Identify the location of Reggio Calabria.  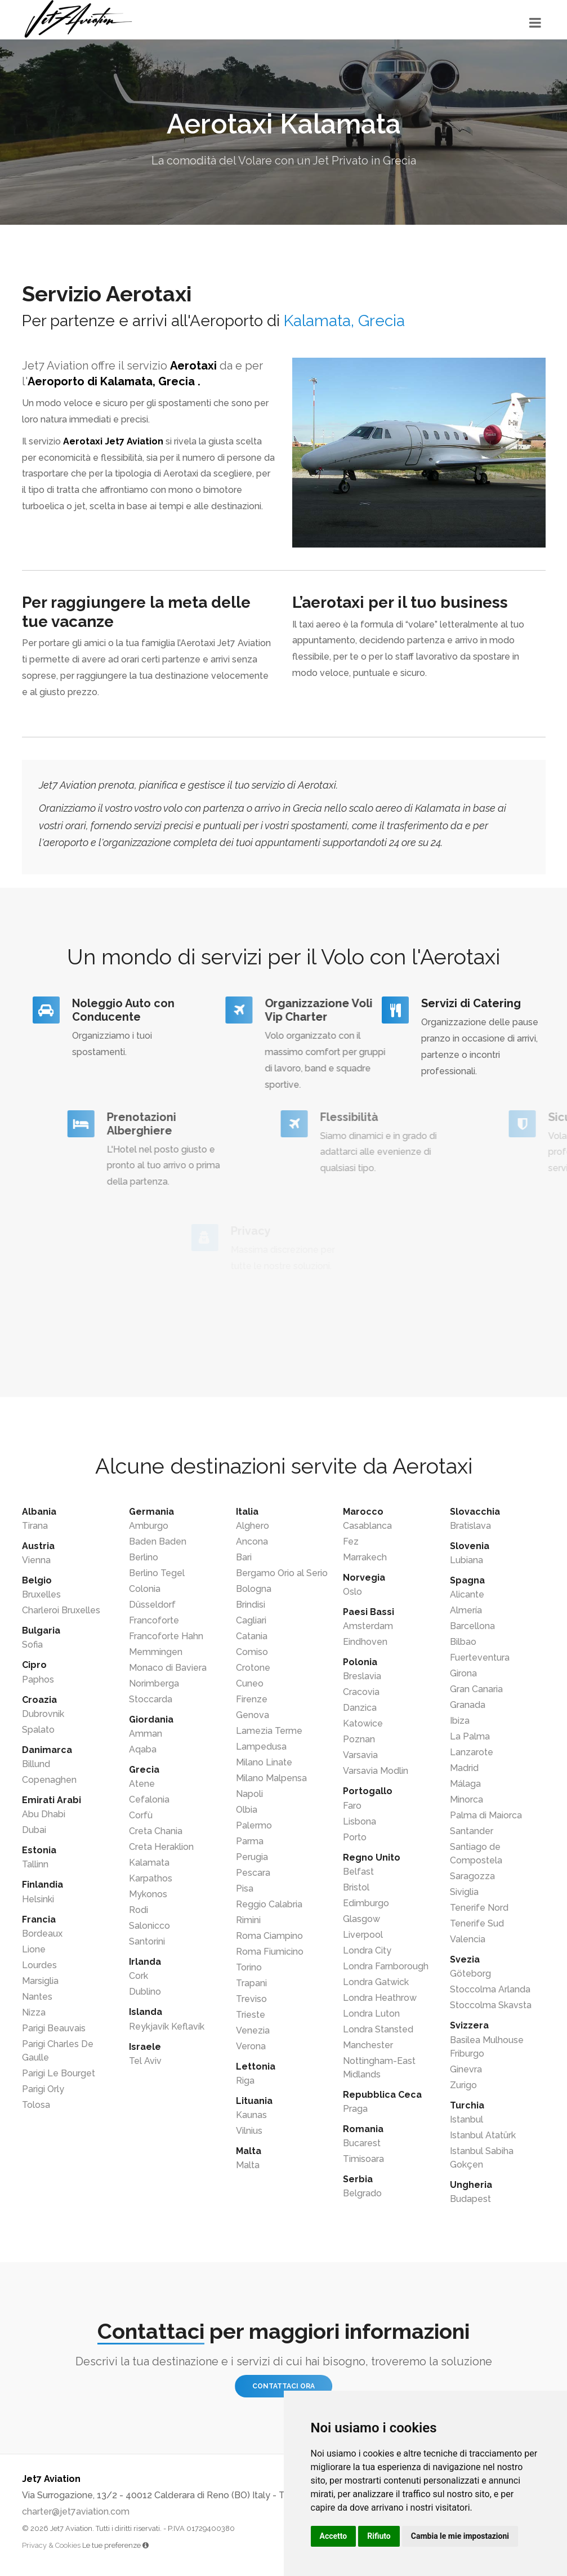
(269, 1904).